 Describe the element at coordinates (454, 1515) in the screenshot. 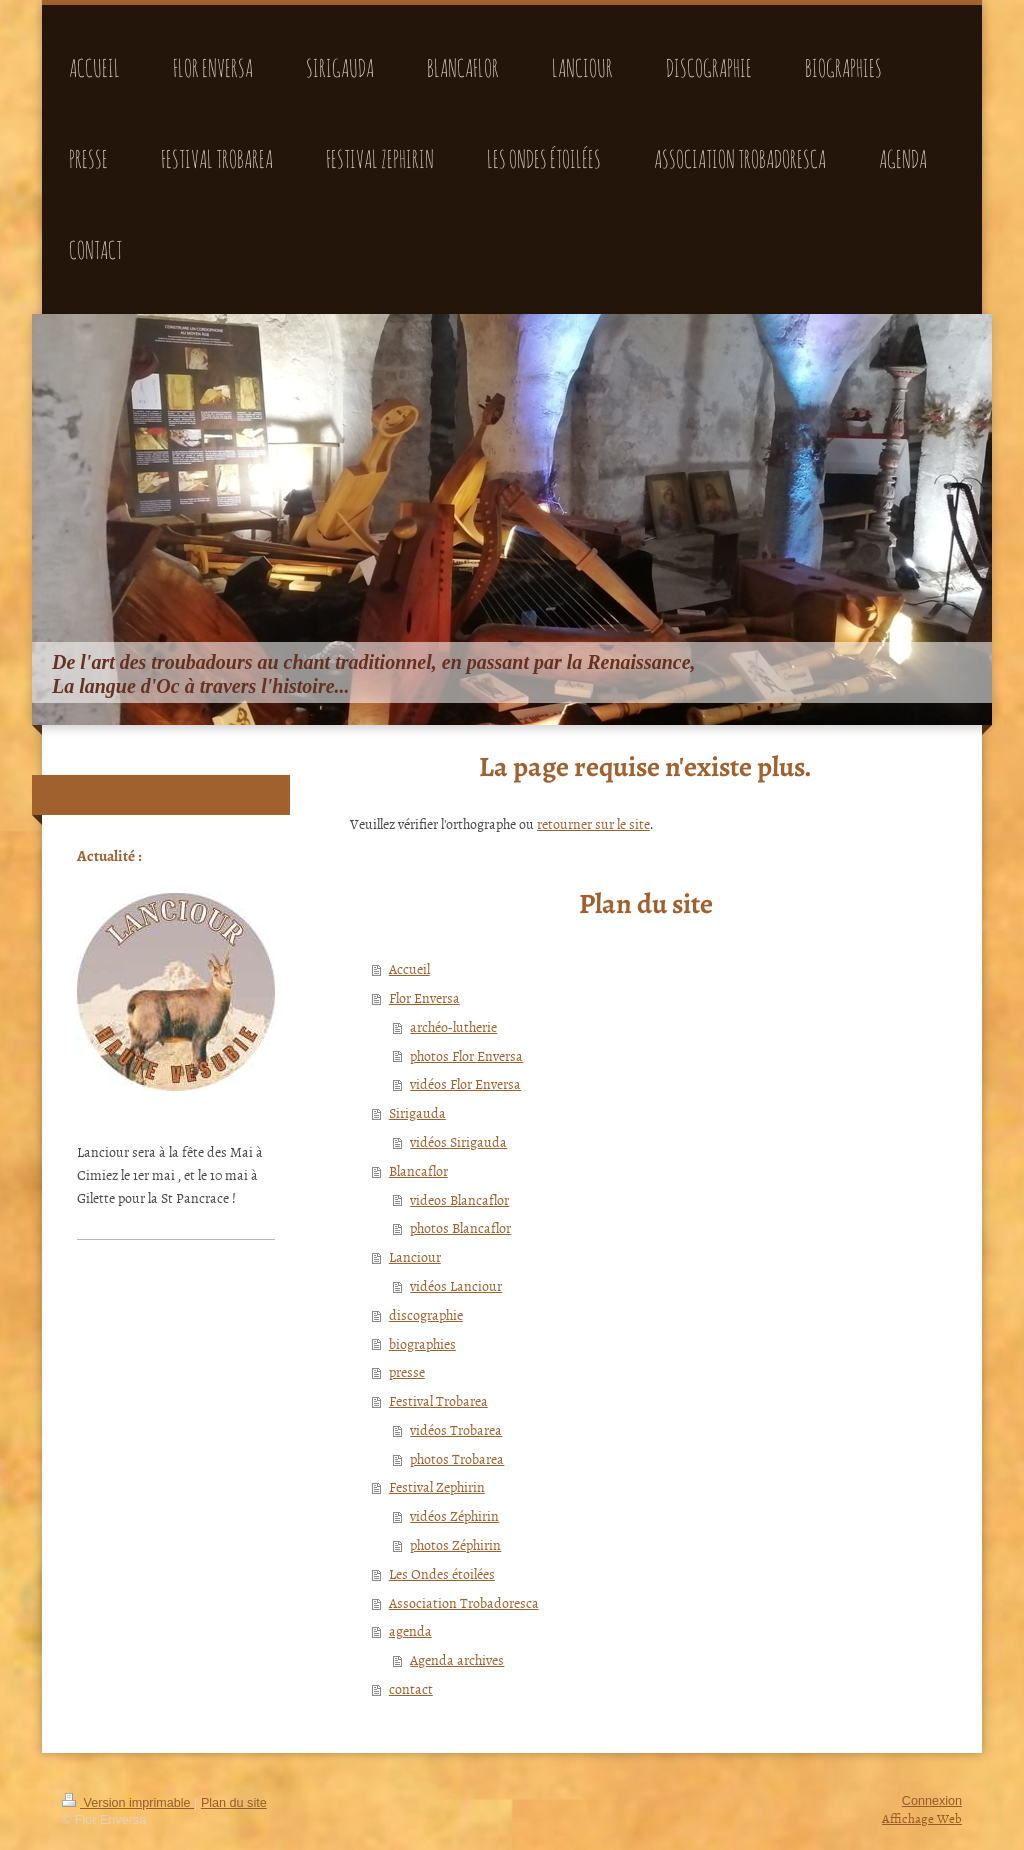

I see `vidéos Zéphirin` at that location.